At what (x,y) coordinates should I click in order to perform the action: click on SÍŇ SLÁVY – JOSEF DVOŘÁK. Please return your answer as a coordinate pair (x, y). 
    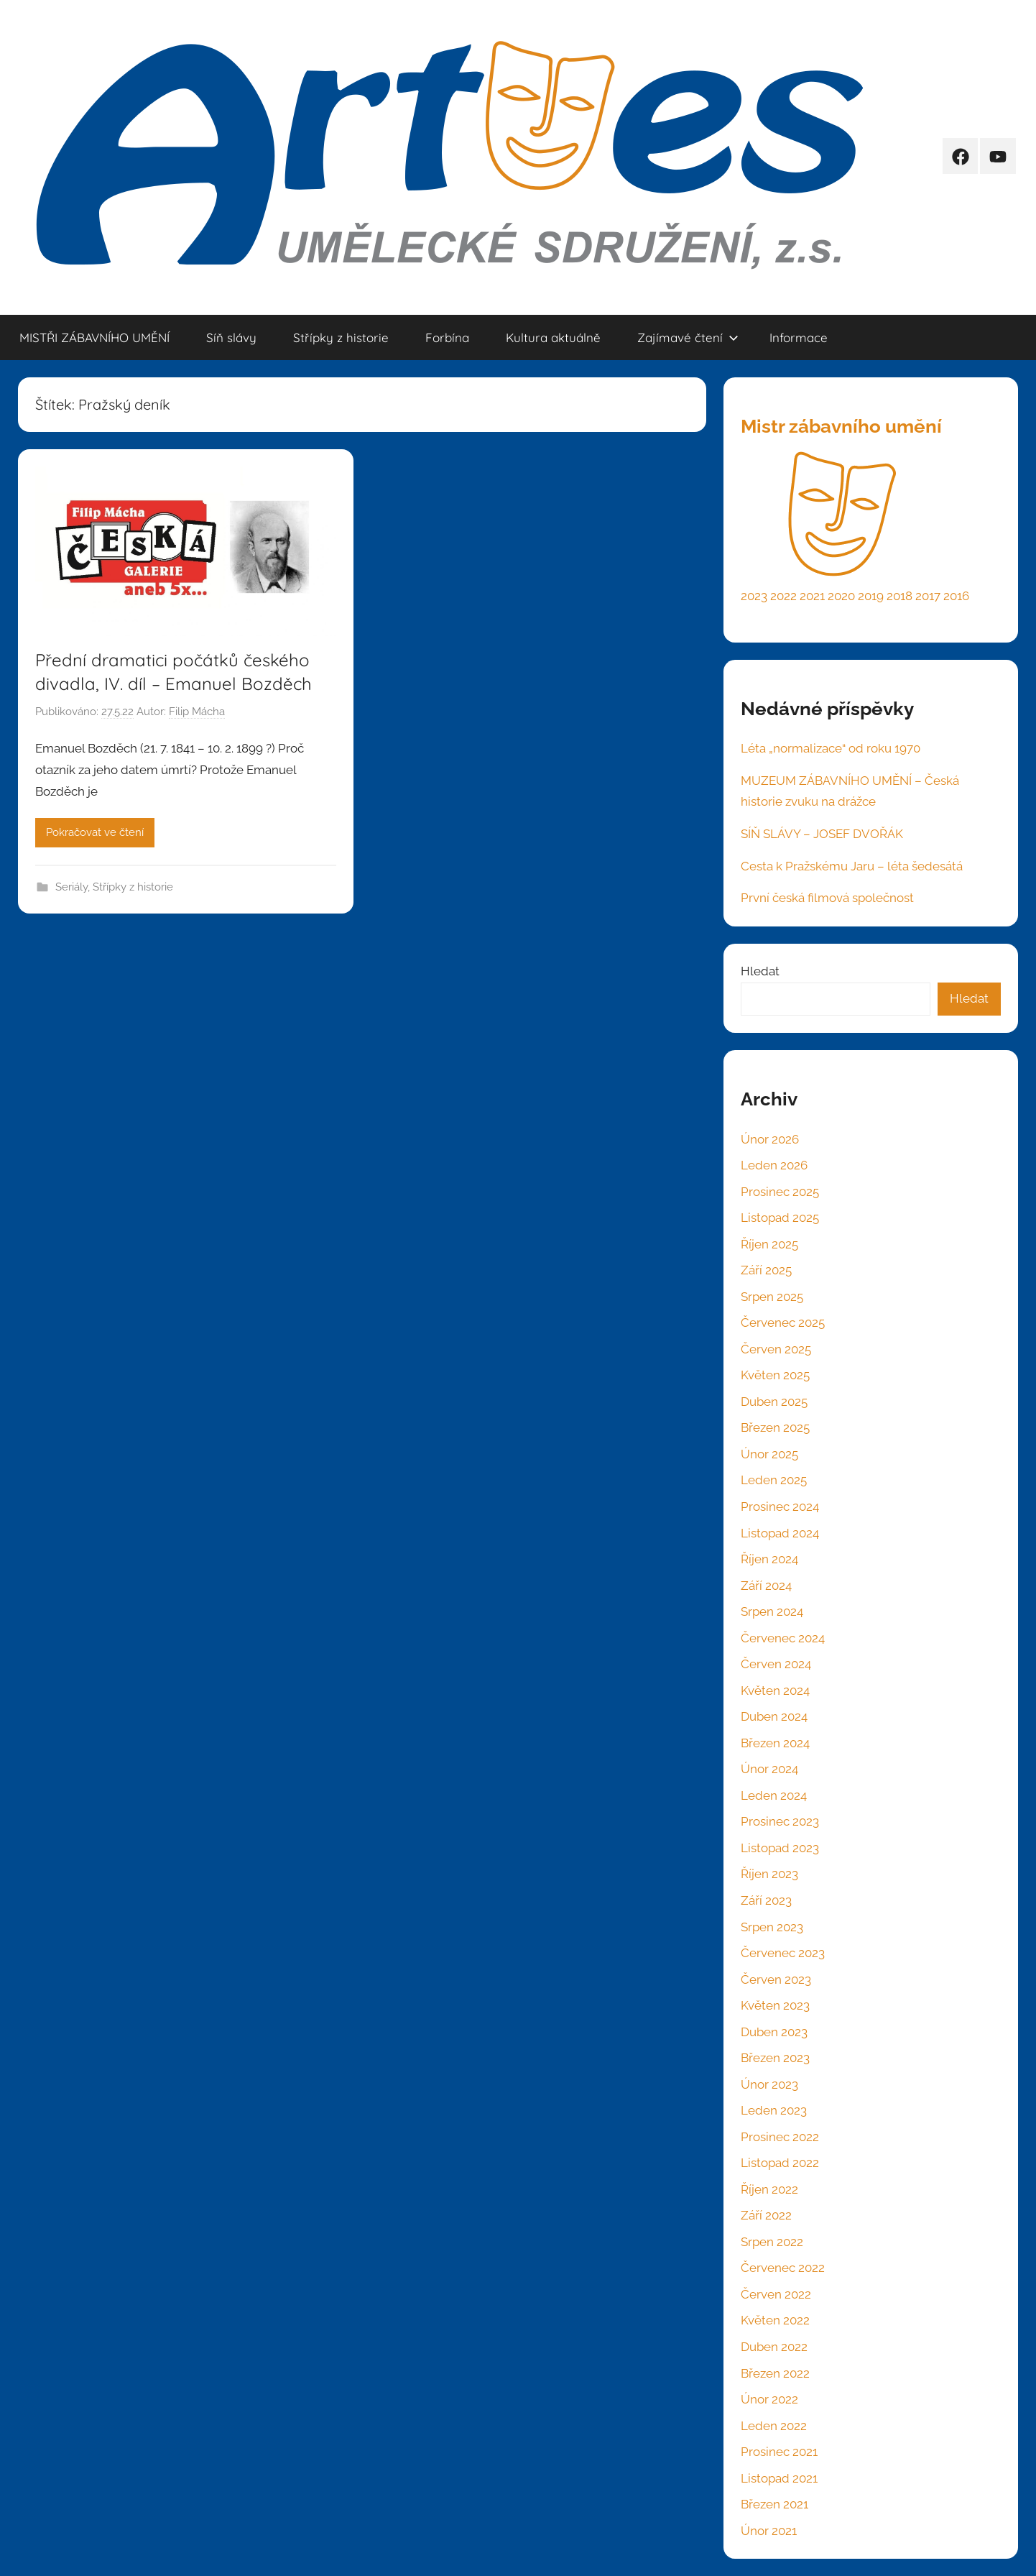
    Looking at the image, I should click on (822, 834).